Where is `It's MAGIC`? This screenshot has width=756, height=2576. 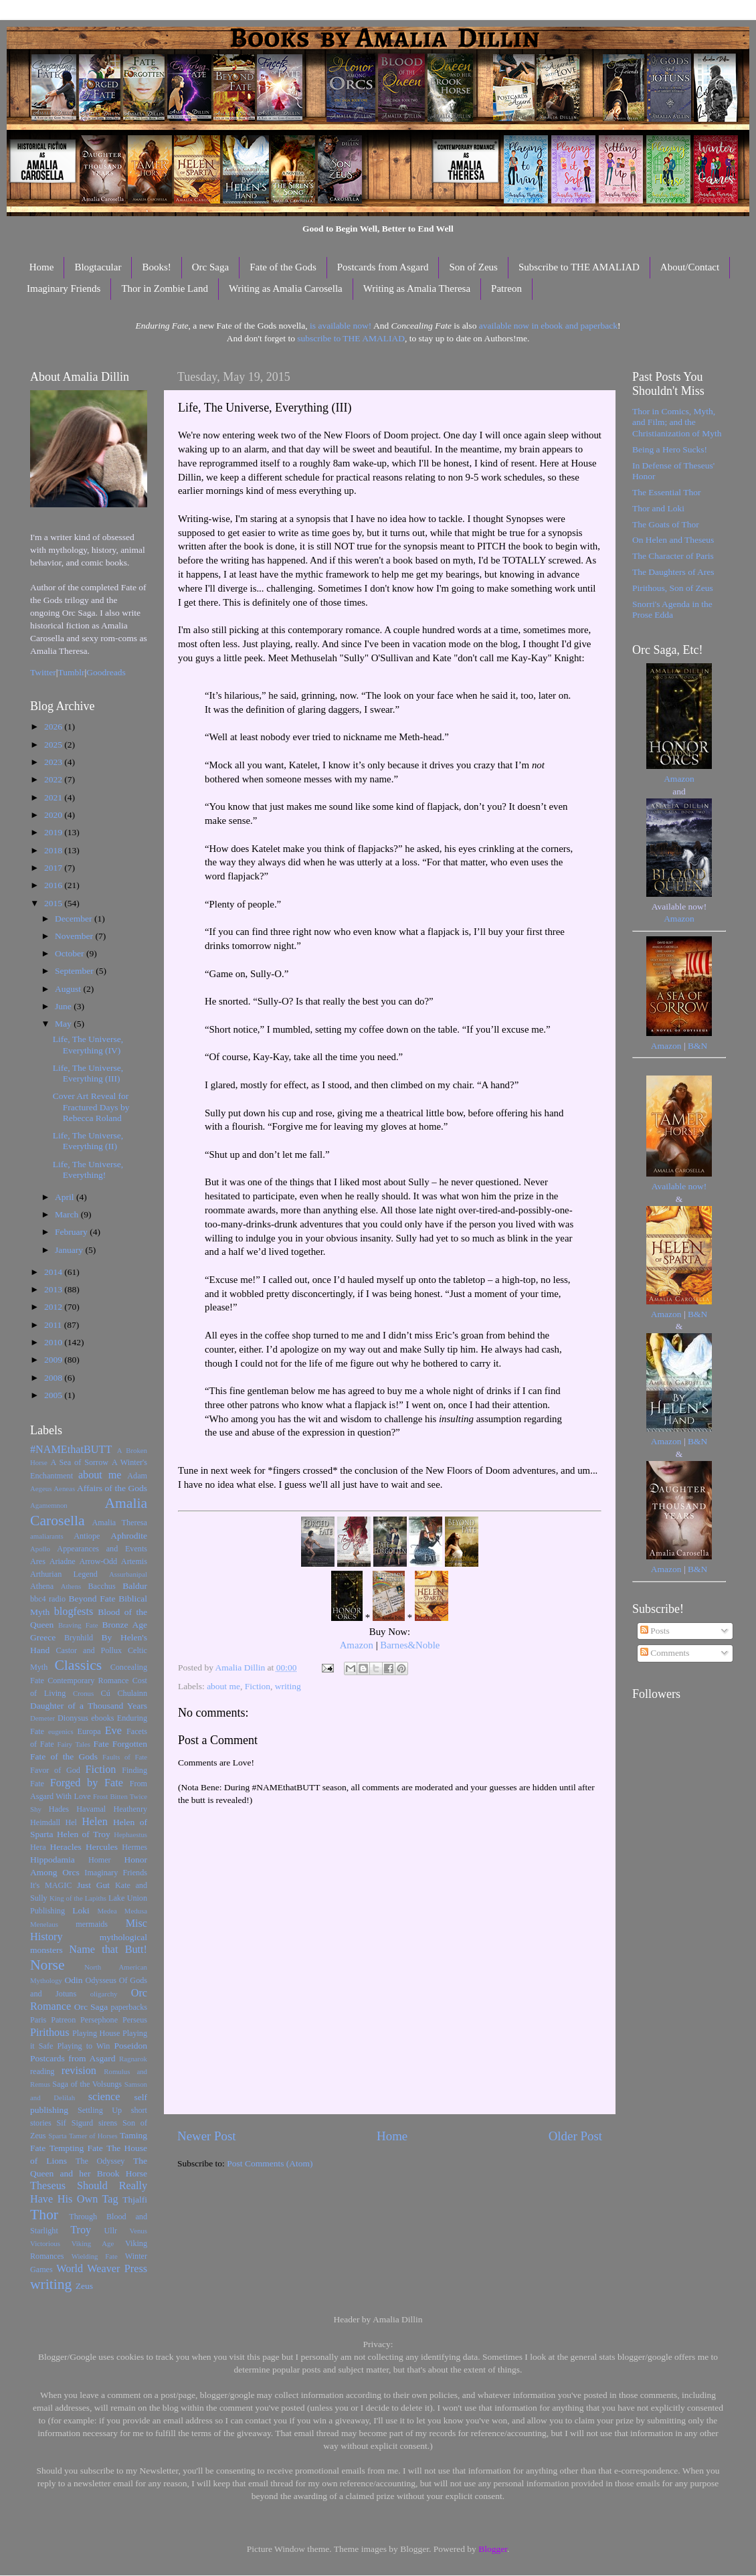
It's MAGIC is located at coordinates (51, 1885).